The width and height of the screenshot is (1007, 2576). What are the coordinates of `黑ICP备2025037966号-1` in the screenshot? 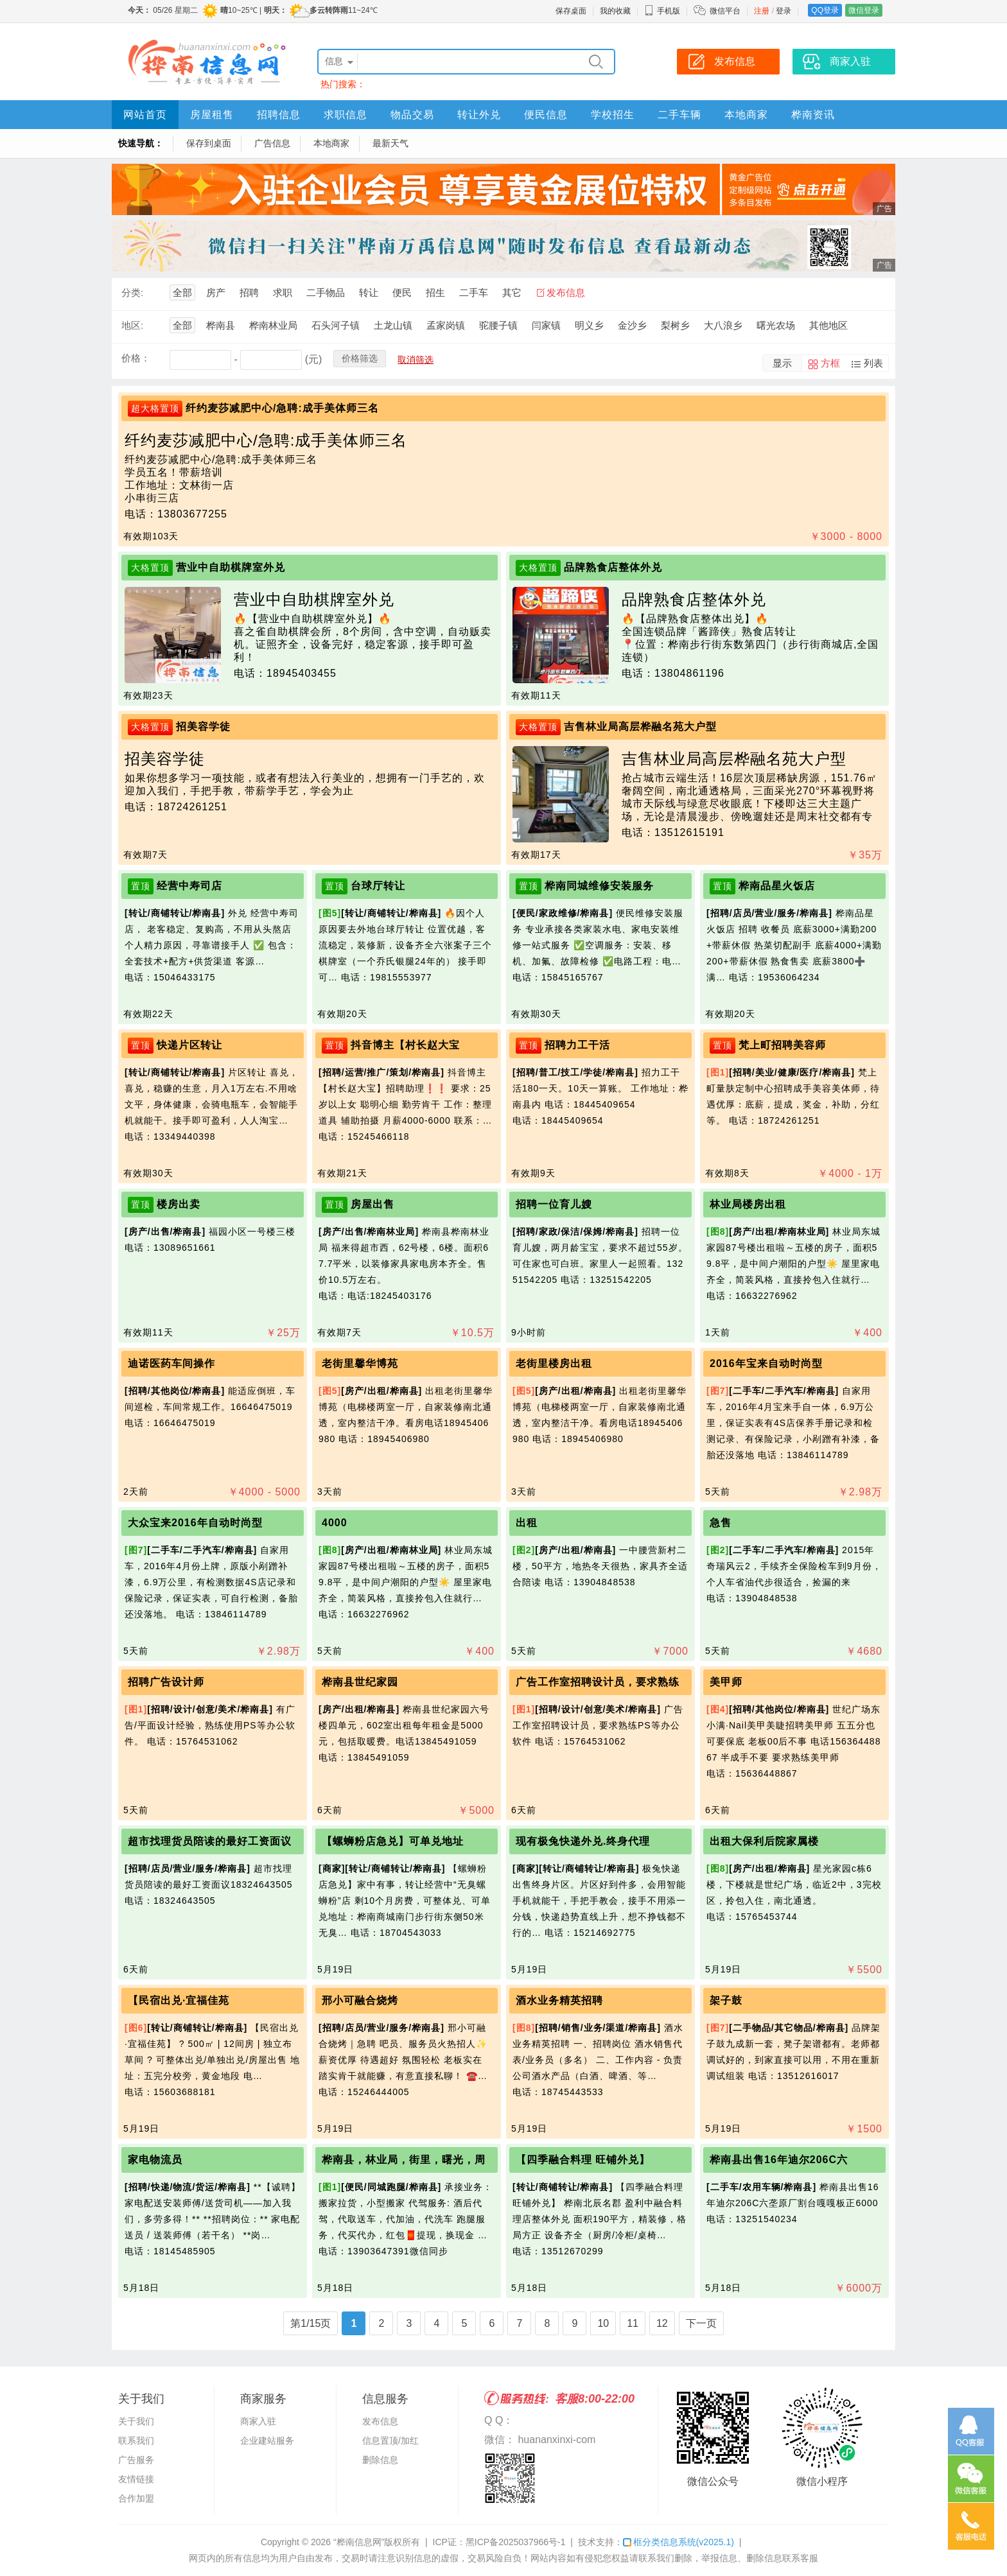 It's located at (516, 2542).